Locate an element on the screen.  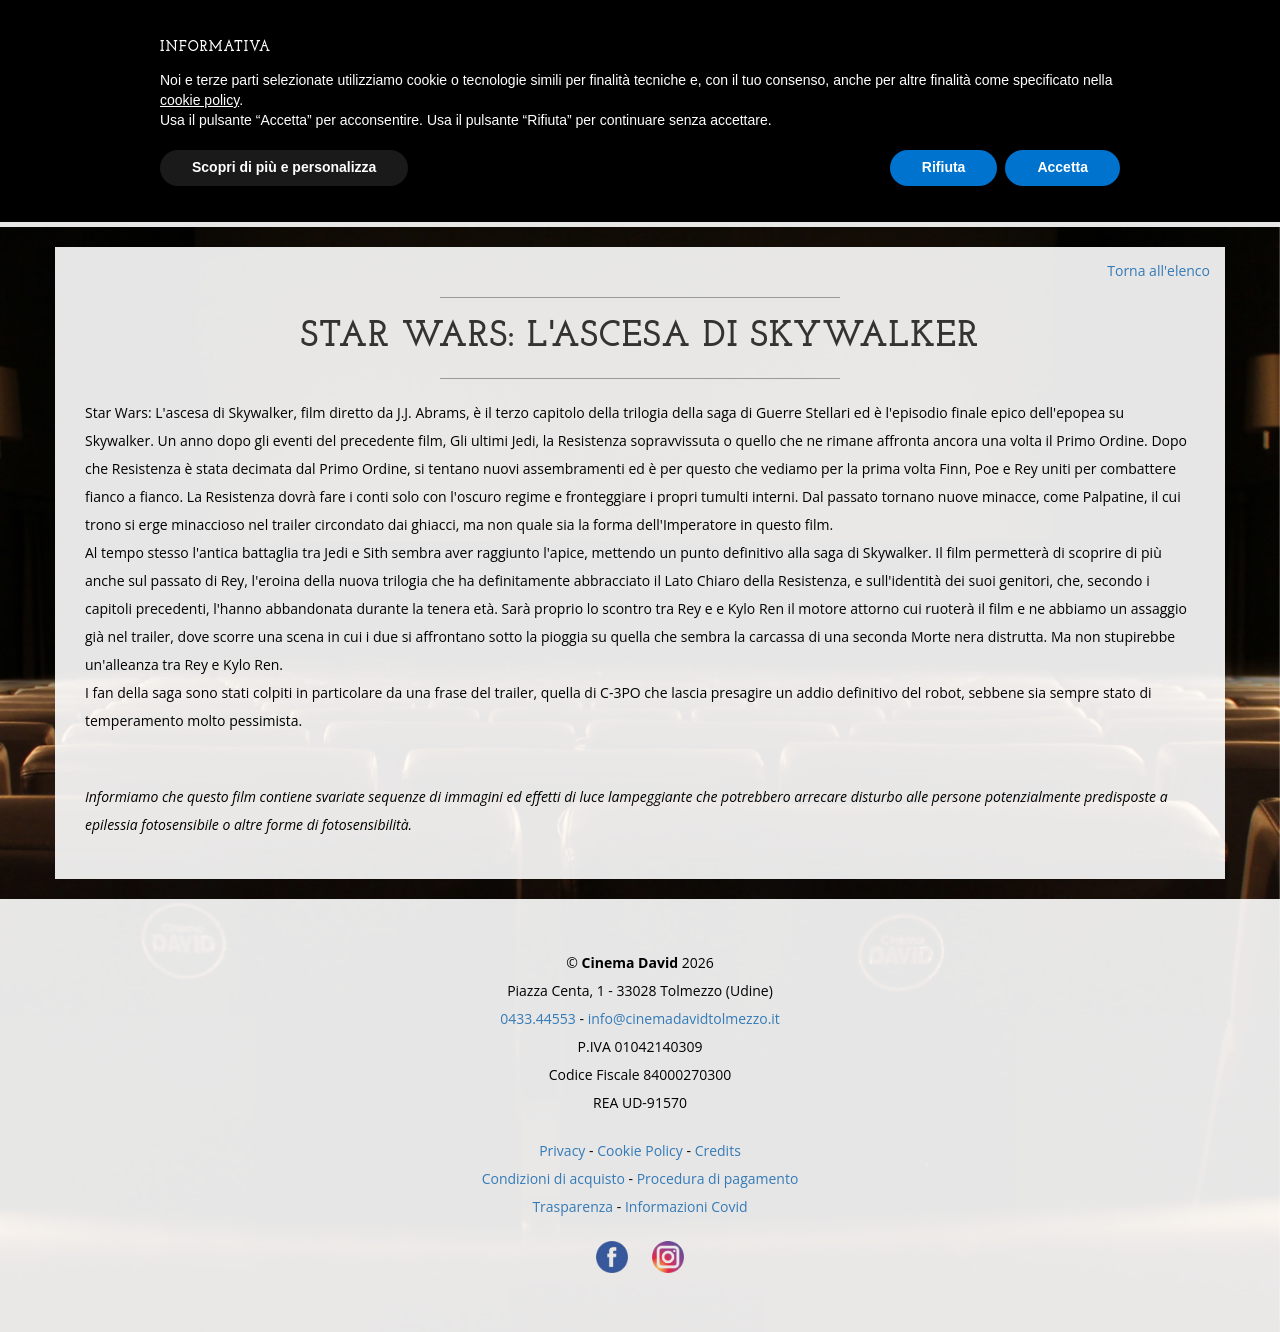
Cookie Policy is located at coordinates (640, 1150).